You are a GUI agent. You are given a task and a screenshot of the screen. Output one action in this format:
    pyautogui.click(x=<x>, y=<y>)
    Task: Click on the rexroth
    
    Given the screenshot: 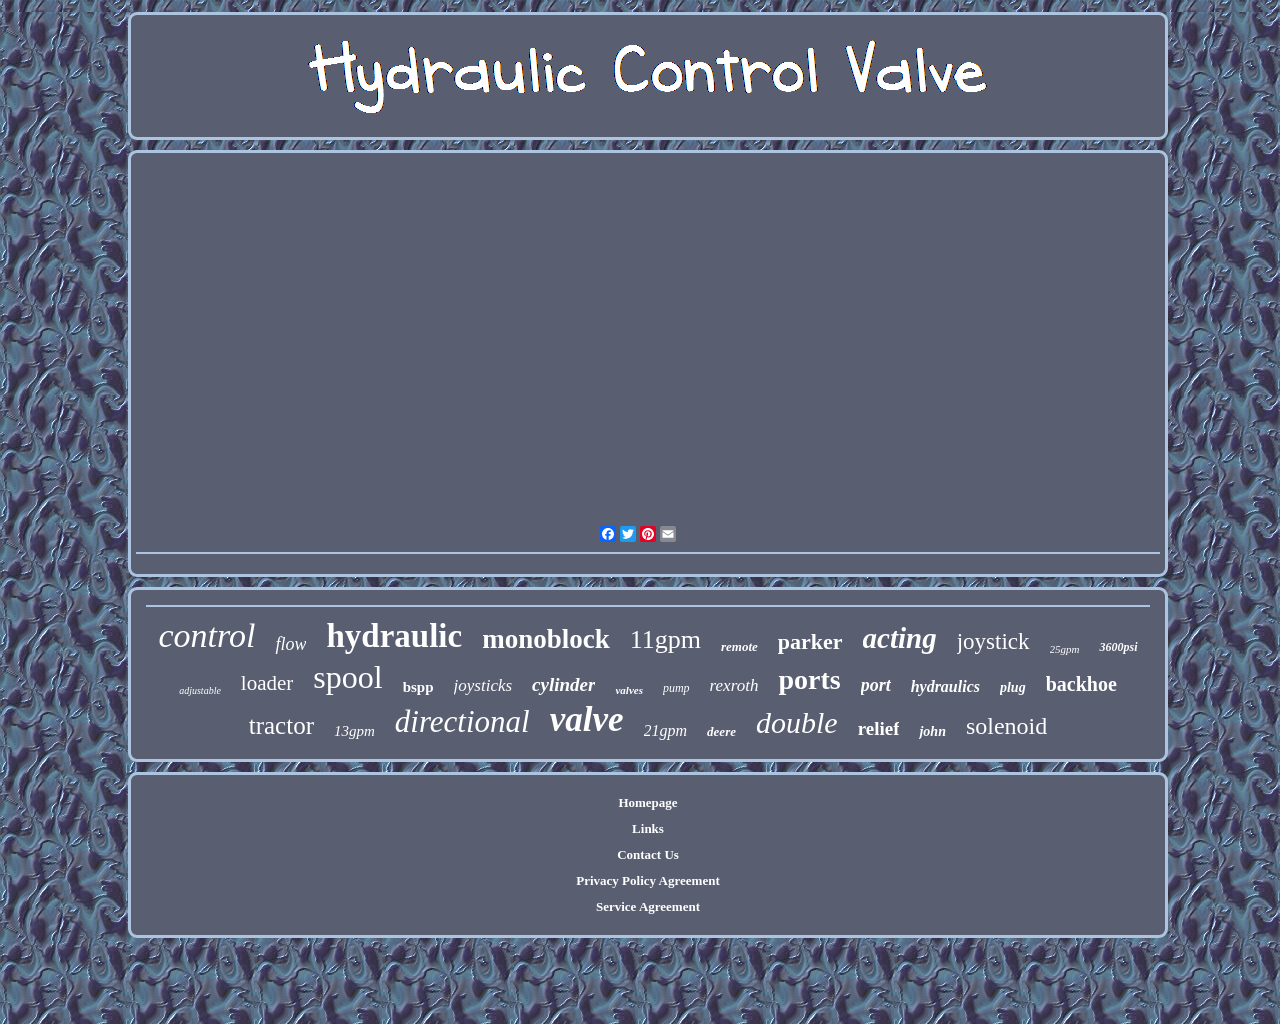 What is the action you would take?
    pyautogui.click(x=734, y=685)
    